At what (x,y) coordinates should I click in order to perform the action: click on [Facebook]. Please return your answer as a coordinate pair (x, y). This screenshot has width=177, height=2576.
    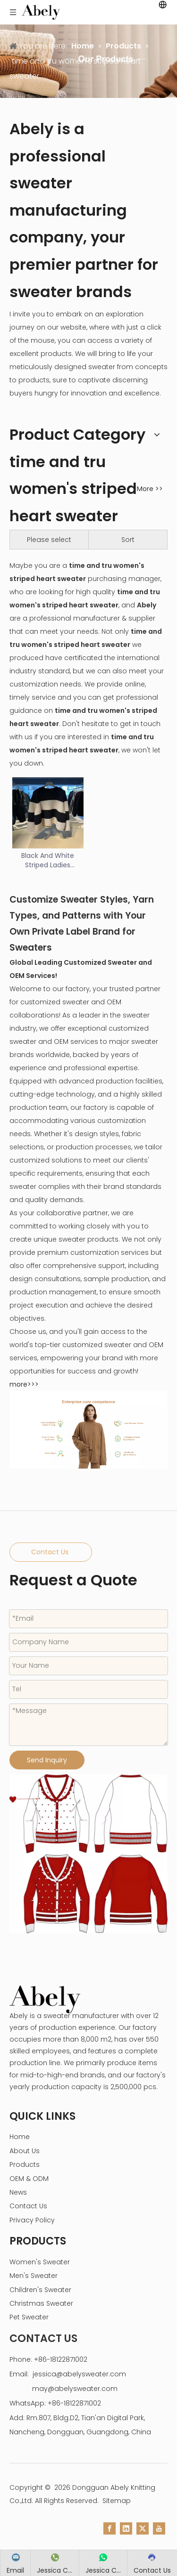
    Looking at the image, I should click on (109, 2528).